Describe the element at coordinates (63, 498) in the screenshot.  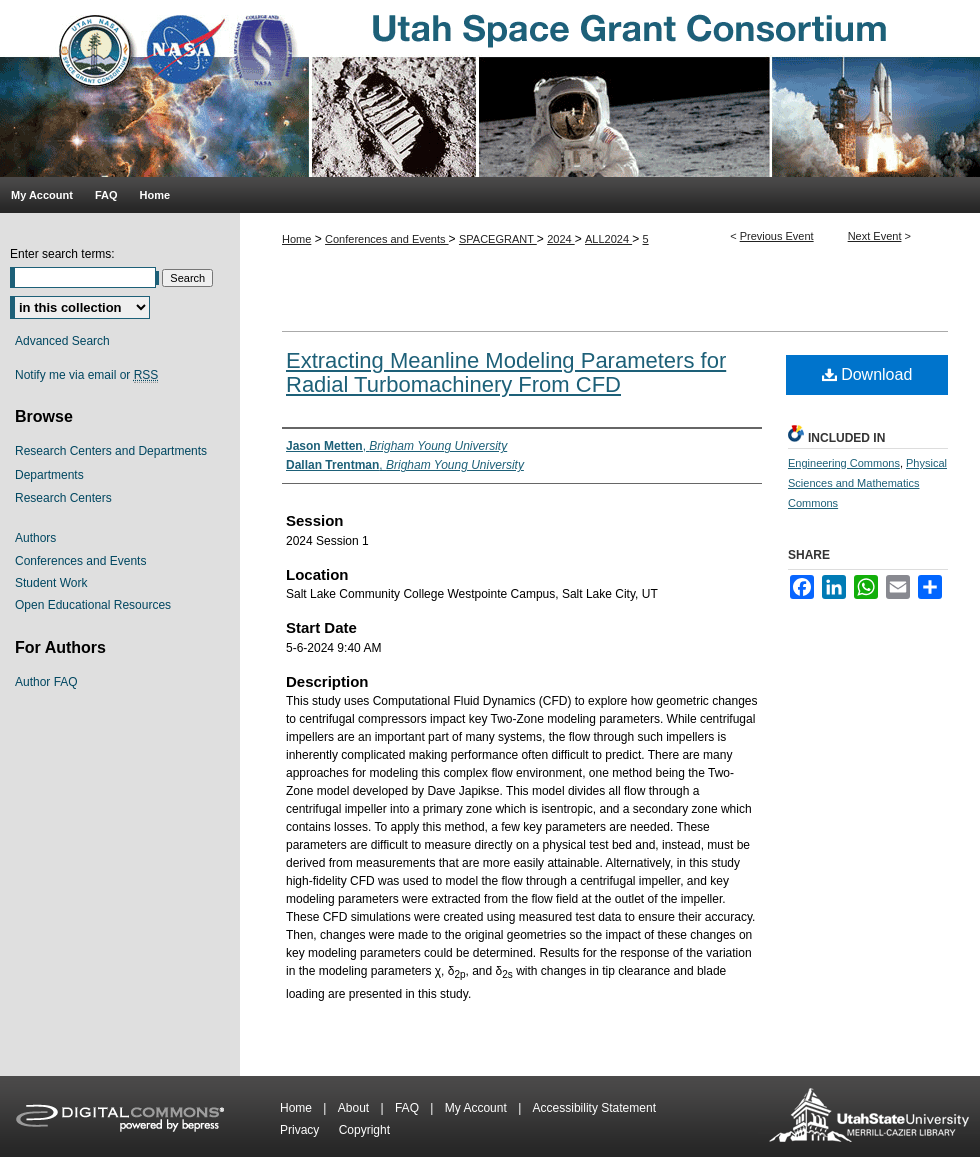
I see `Research Centers` at that location.